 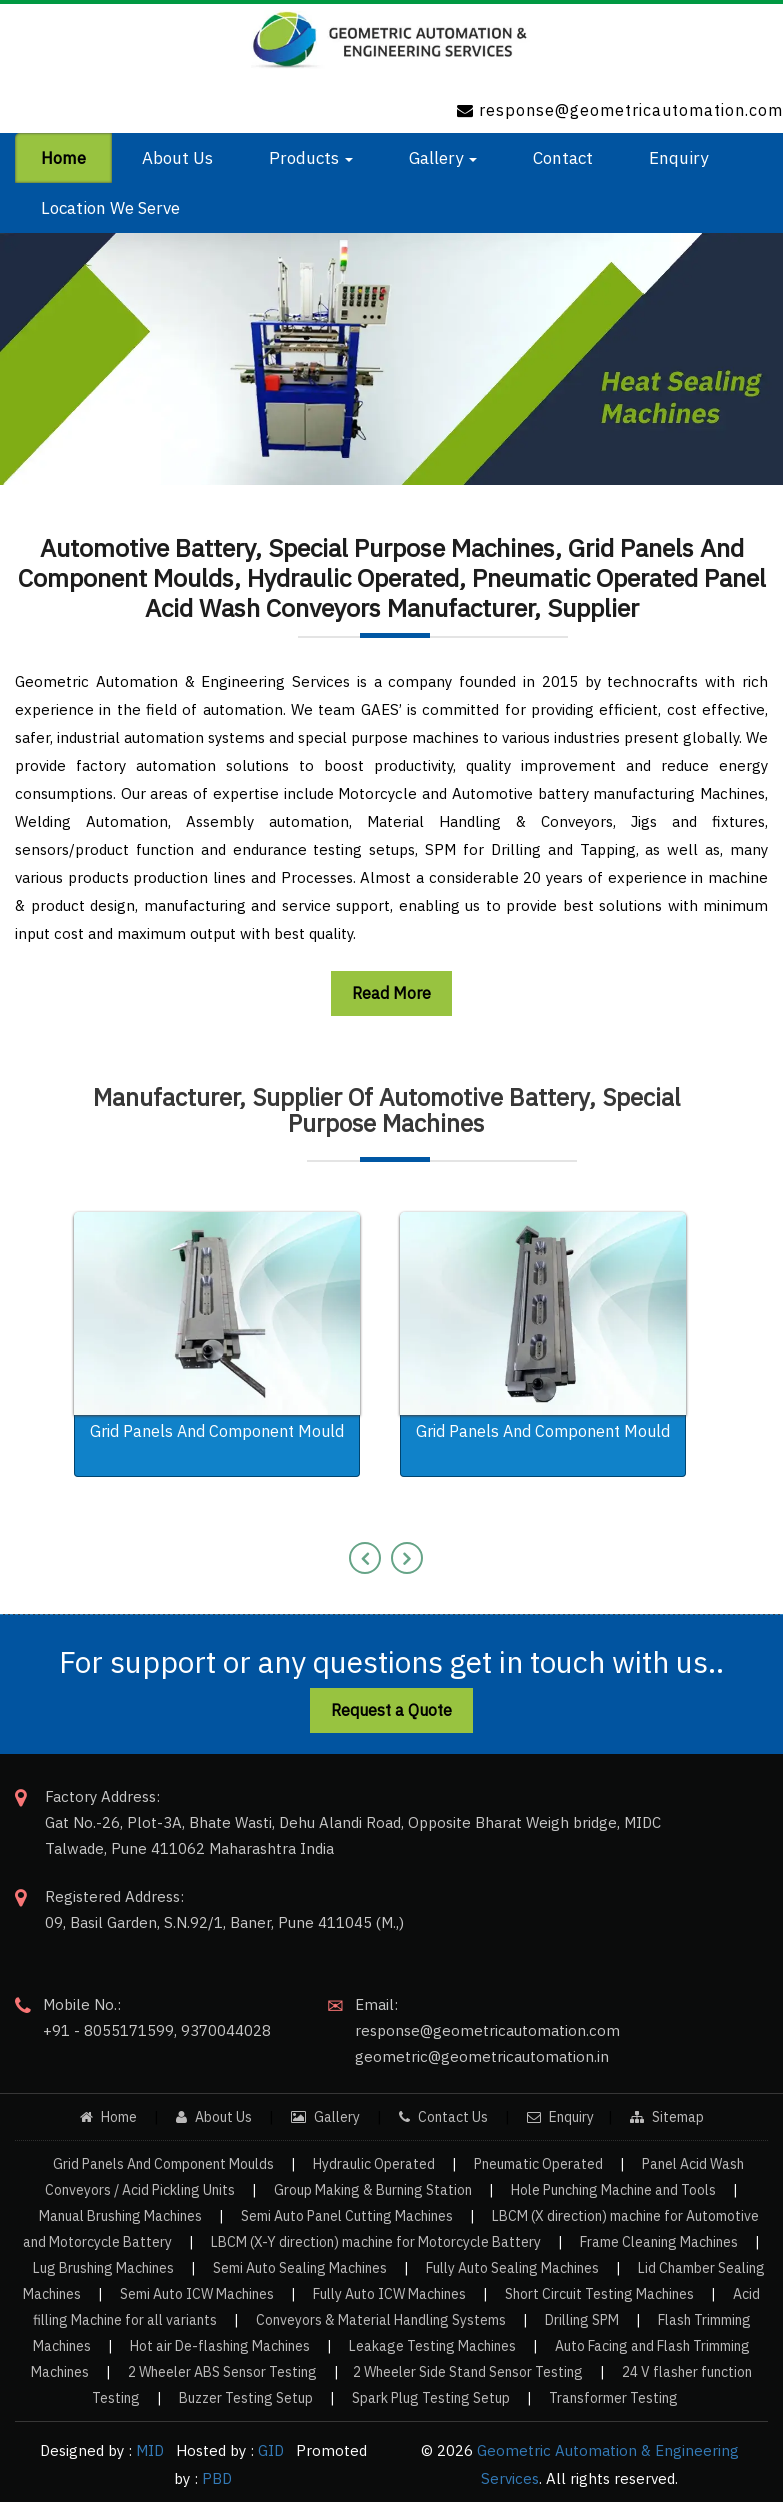 I want to click on 2 Wheeler Side Stand Sensor Testing, so click(x=468, y=2372).